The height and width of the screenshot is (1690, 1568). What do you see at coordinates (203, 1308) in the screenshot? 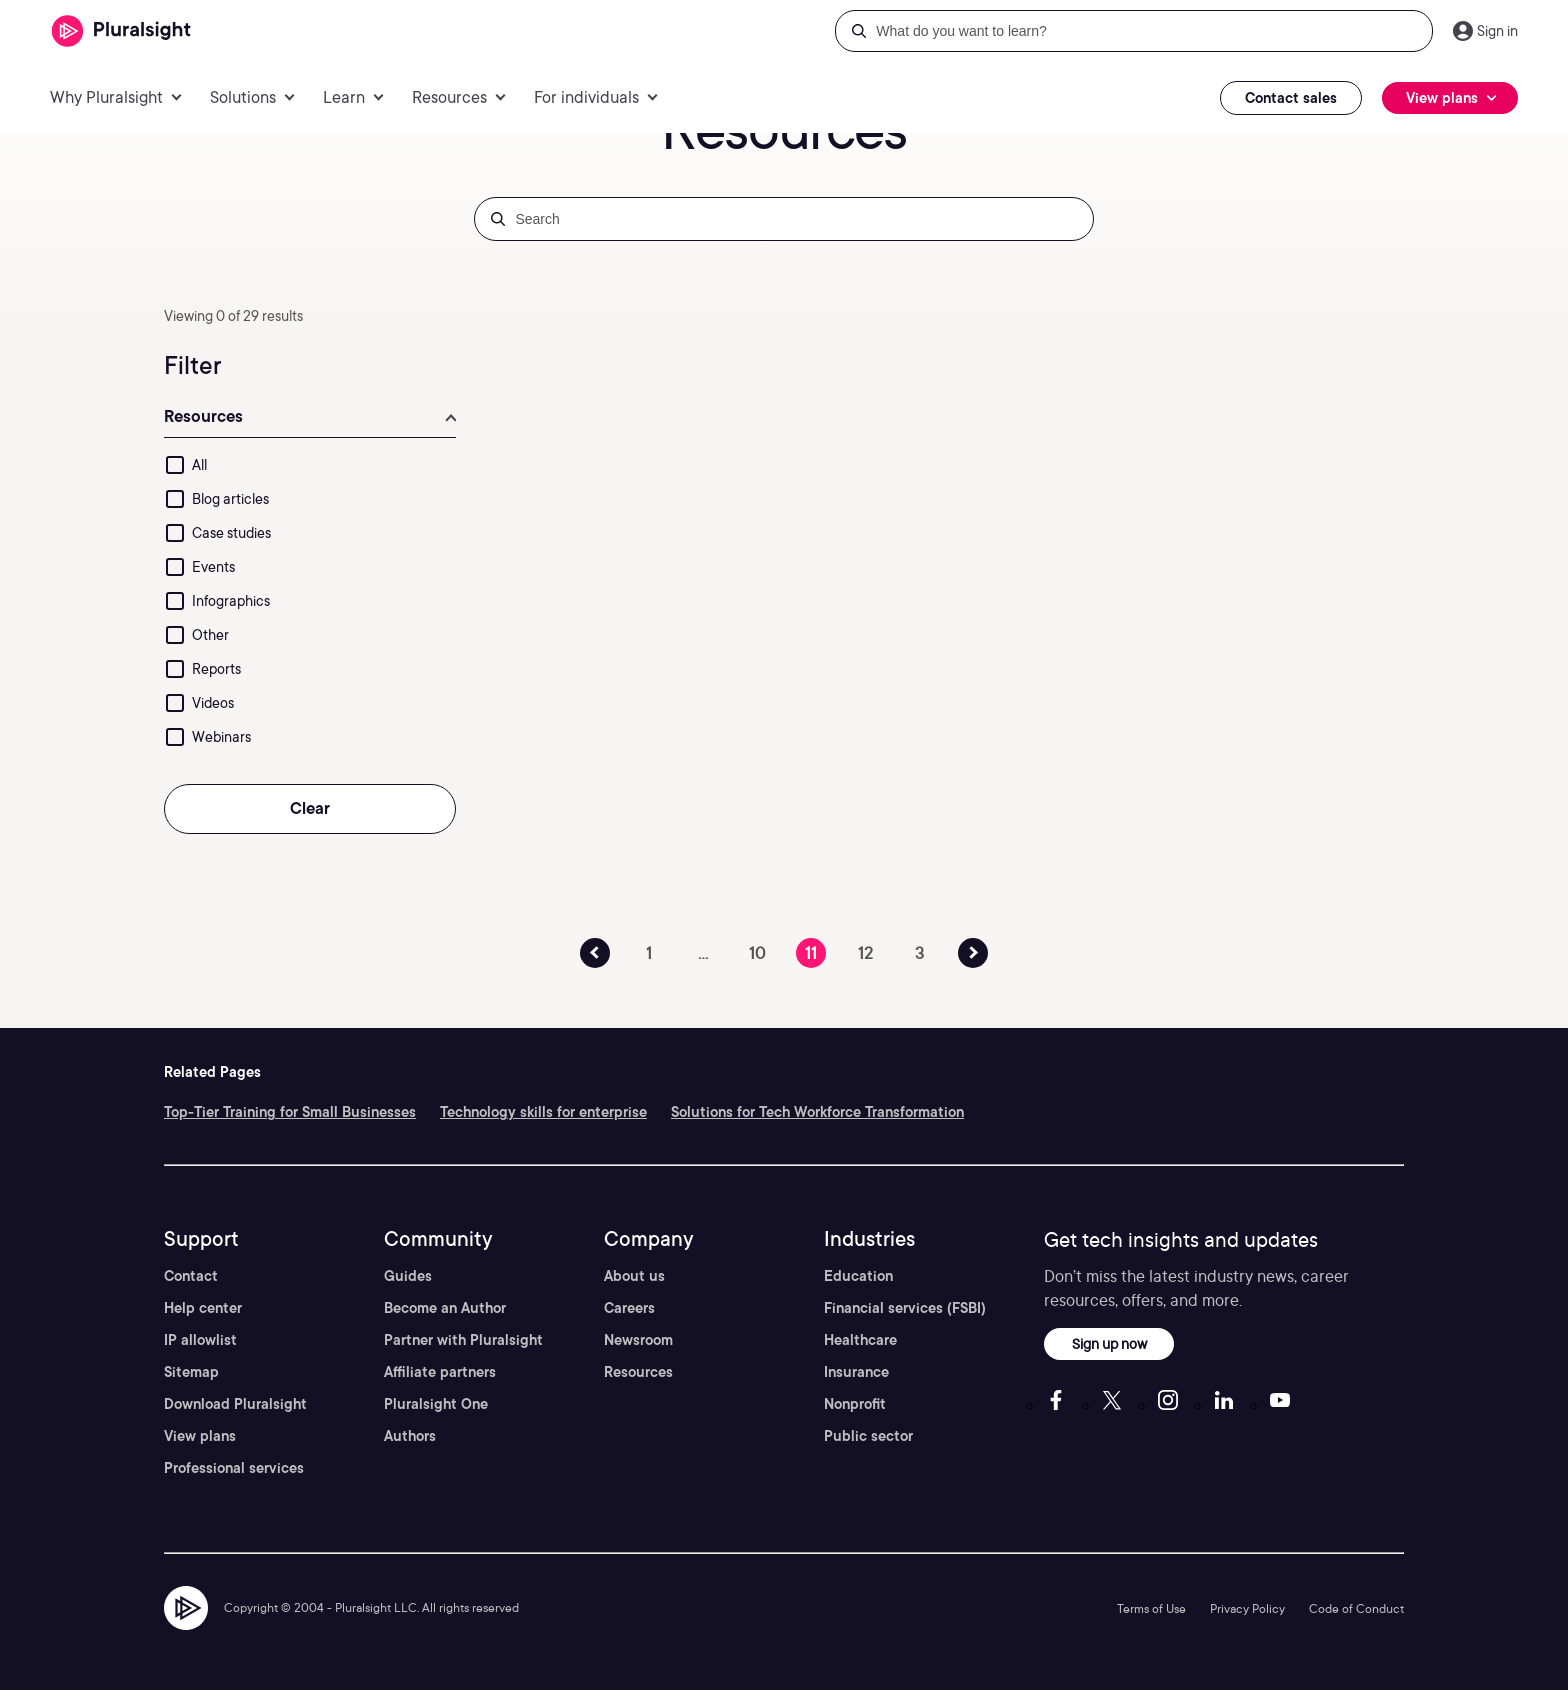
I see `Help center` at bounding box center [203, 1308].